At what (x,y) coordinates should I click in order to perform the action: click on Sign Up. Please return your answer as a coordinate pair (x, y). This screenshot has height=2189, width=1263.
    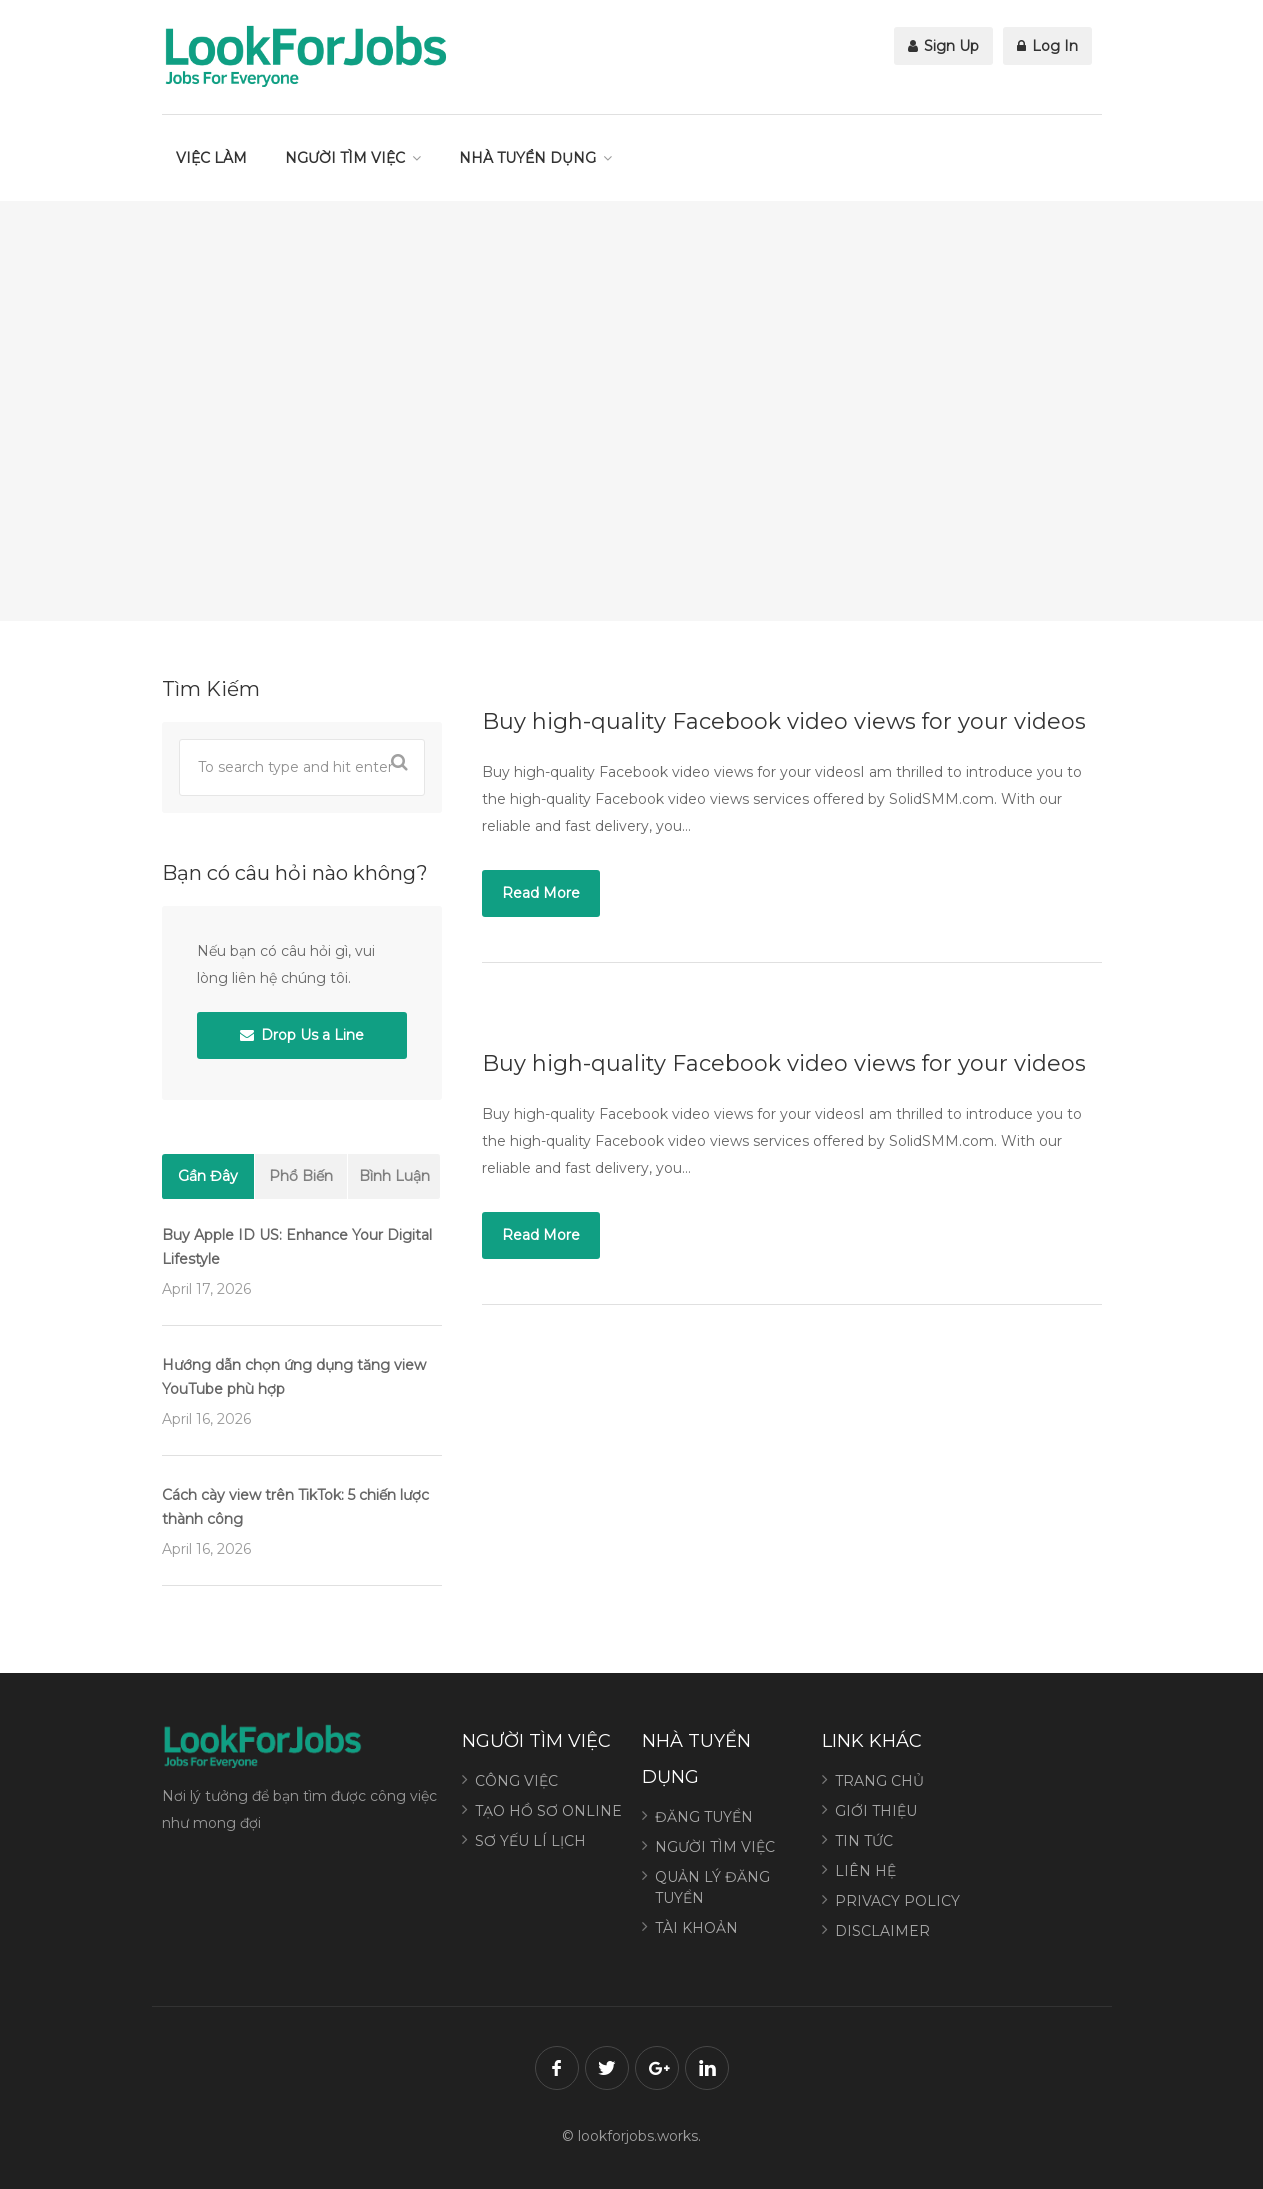
    Looking at the image, I should click on (943, 46).